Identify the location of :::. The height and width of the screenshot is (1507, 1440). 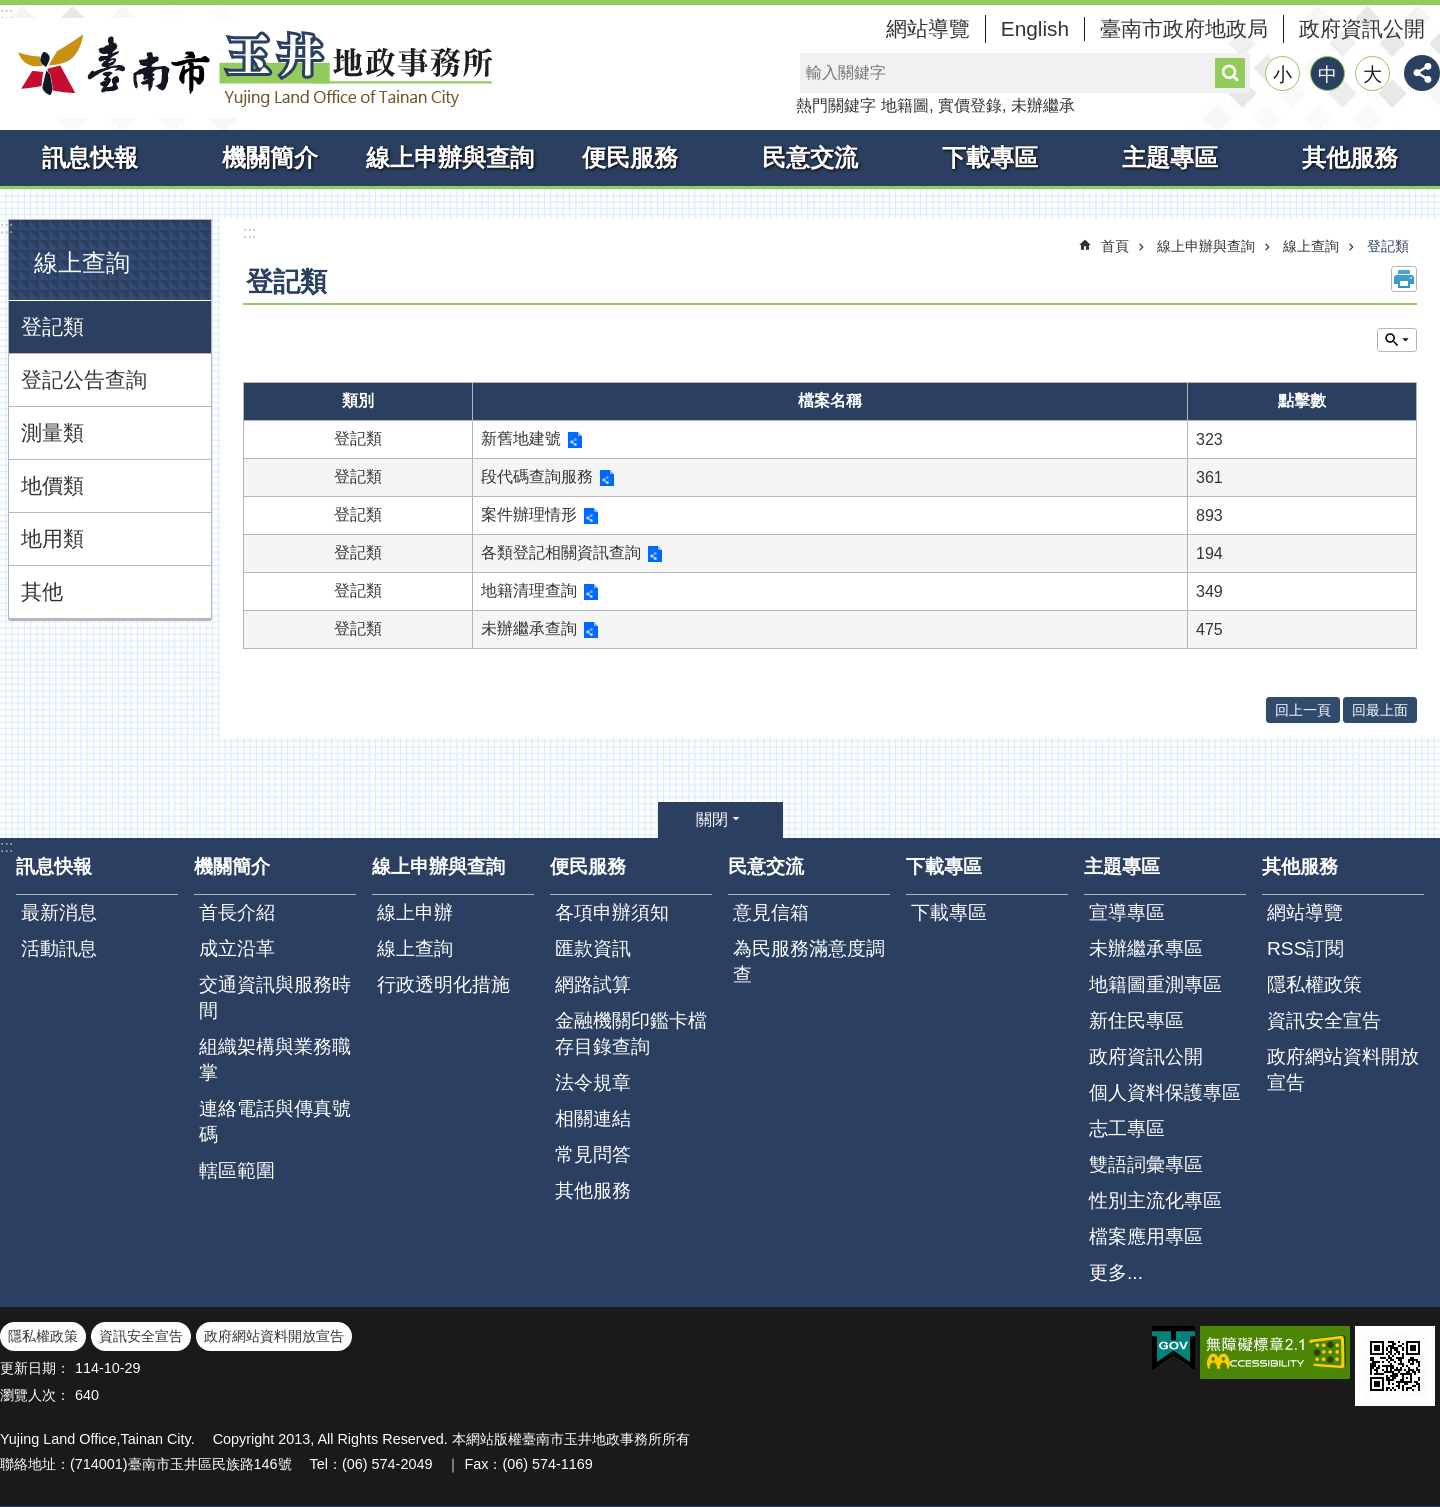
(6, 13).